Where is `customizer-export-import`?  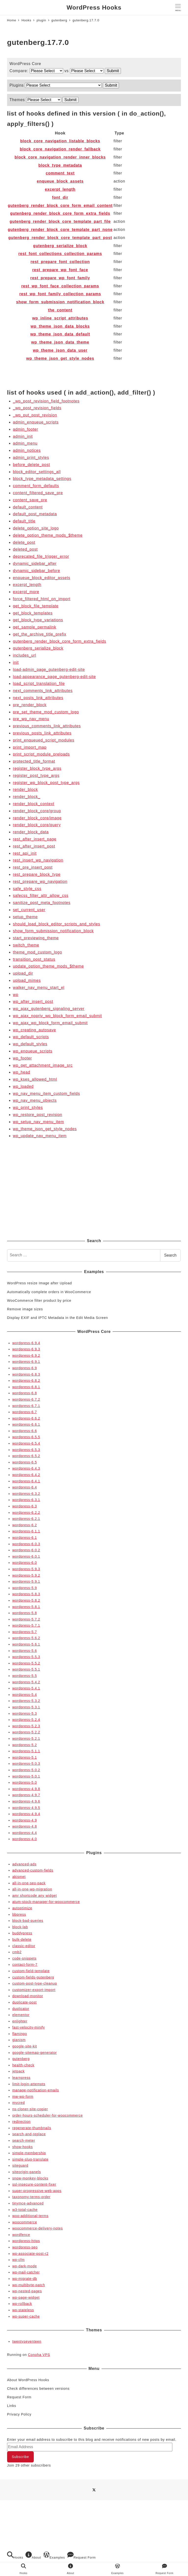 customizer-export-import is located at coordinates (33, 1990).